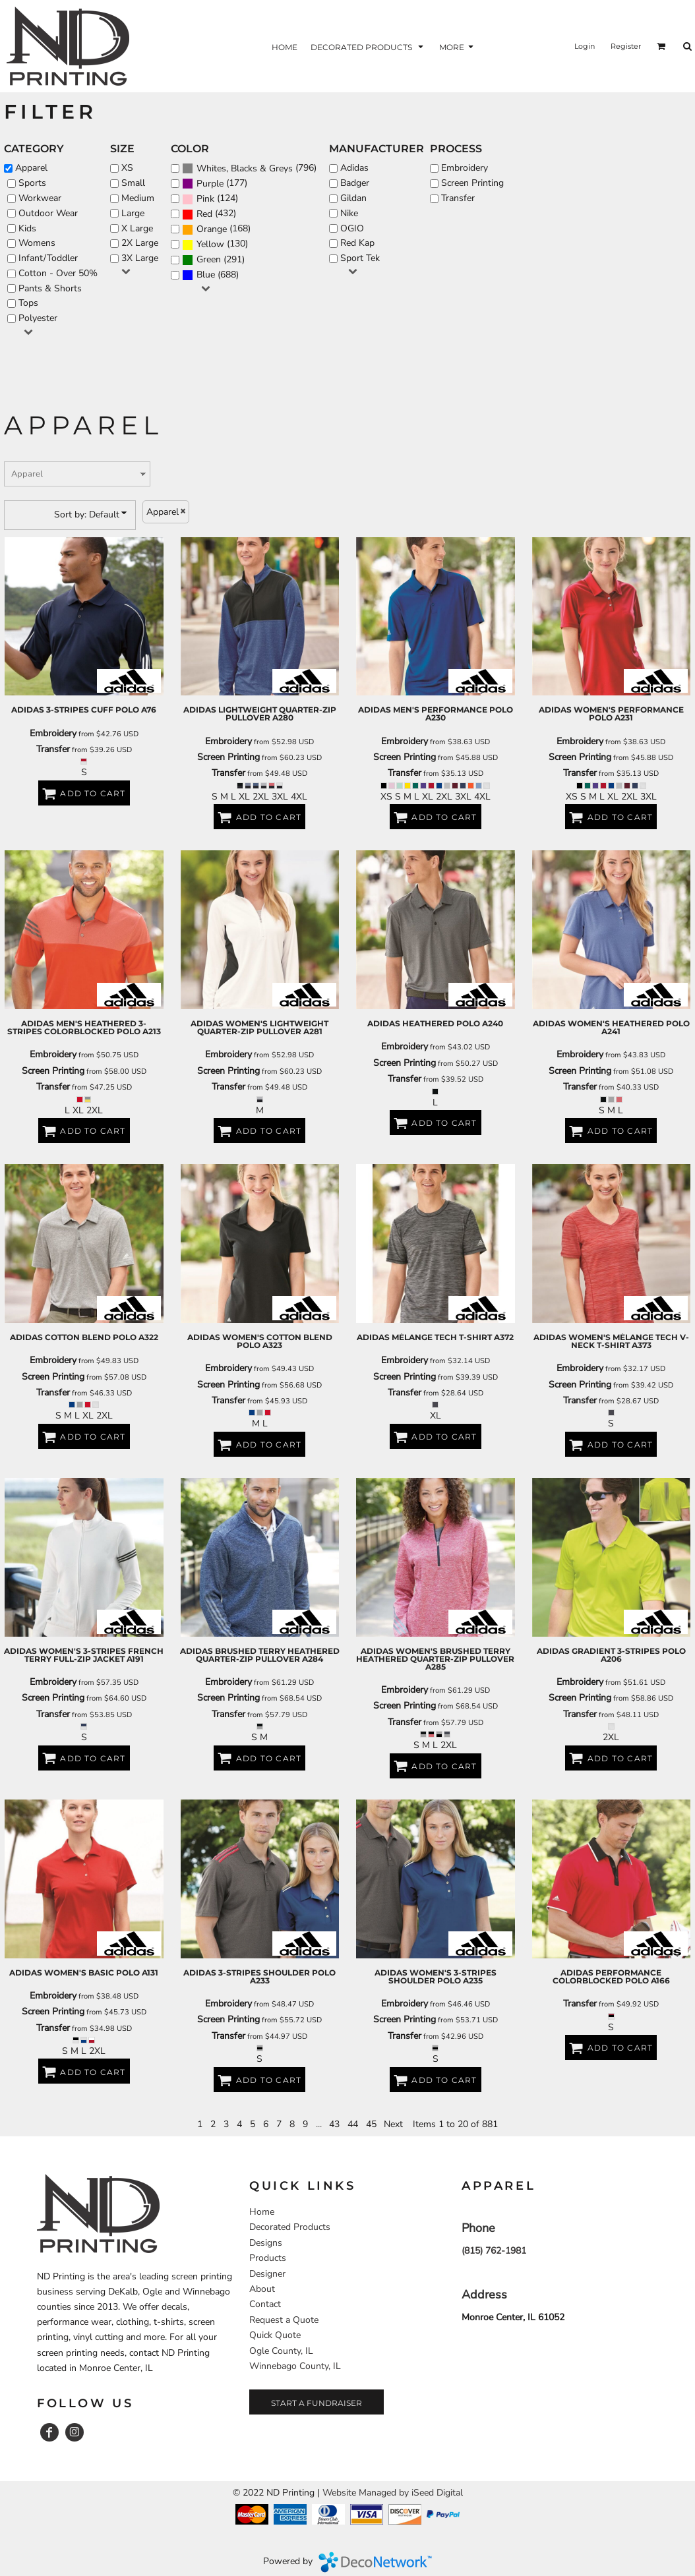 Image resolution: width=695 pixels, height=2576 pixels. What do you see at coordinates (216, 229) in the screenshot?
I see `(168)` at bounding box center [216, 229].